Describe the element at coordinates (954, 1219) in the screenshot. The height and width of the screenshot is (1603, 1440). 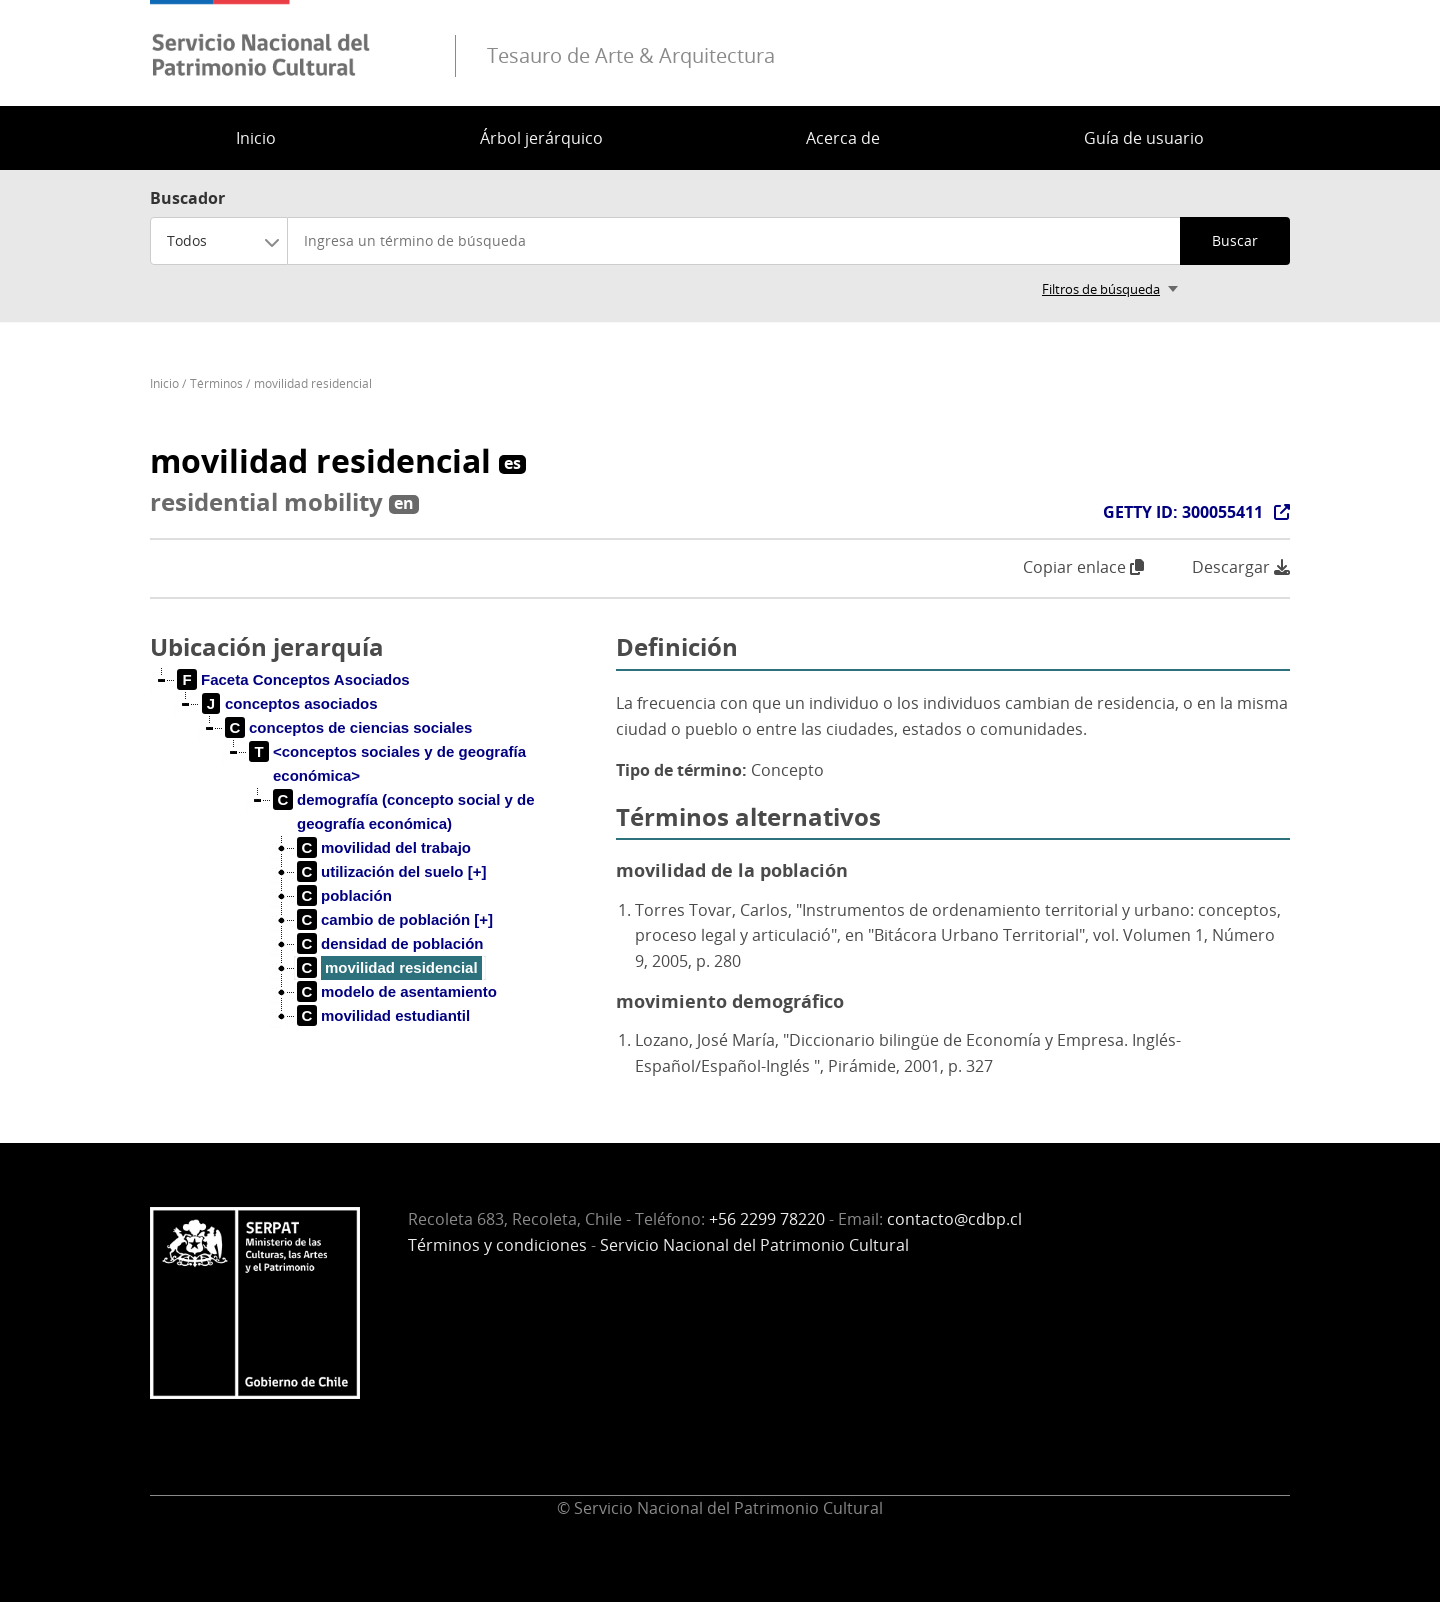
I see `contacto@cdbp.cl` at that location.